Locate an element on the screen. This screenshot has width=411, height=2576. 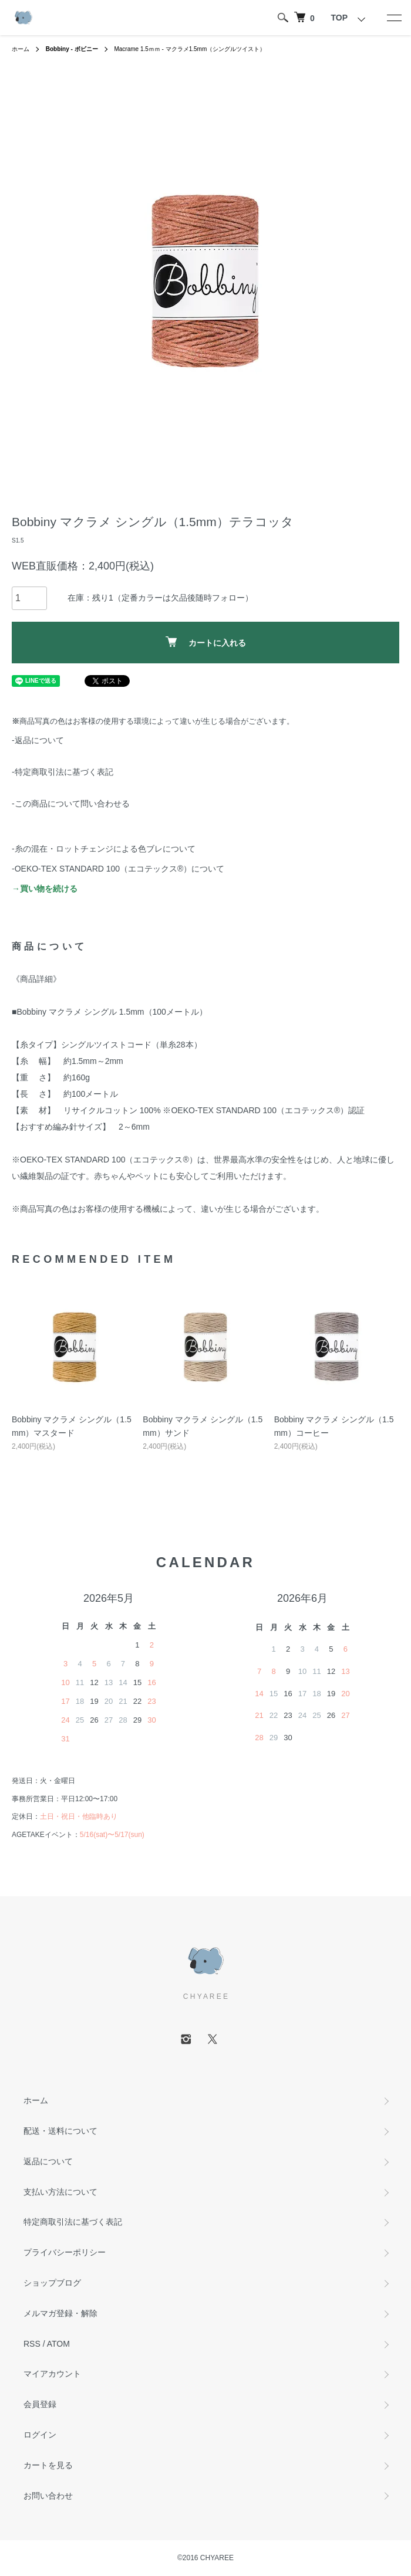
-糸の混在・ロットチェンジによる色ブレについて is located at coordinates (104, 848).